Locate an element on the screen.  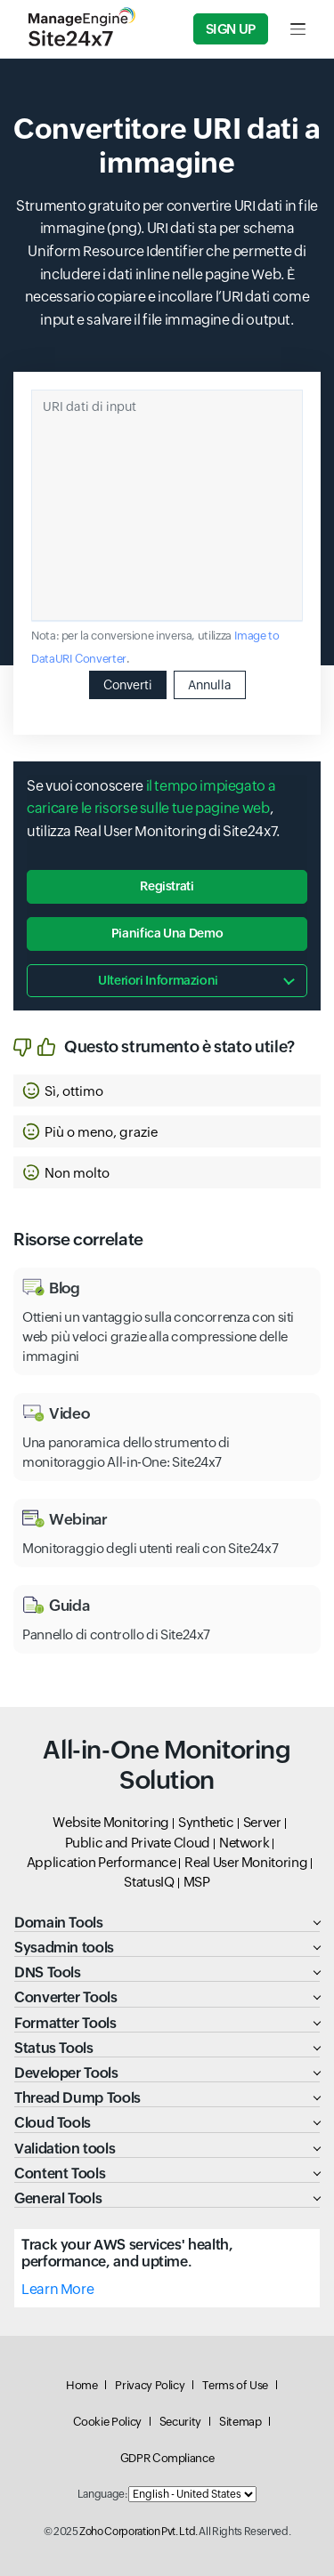
Sitemap is located at coordinates (240, 2421).